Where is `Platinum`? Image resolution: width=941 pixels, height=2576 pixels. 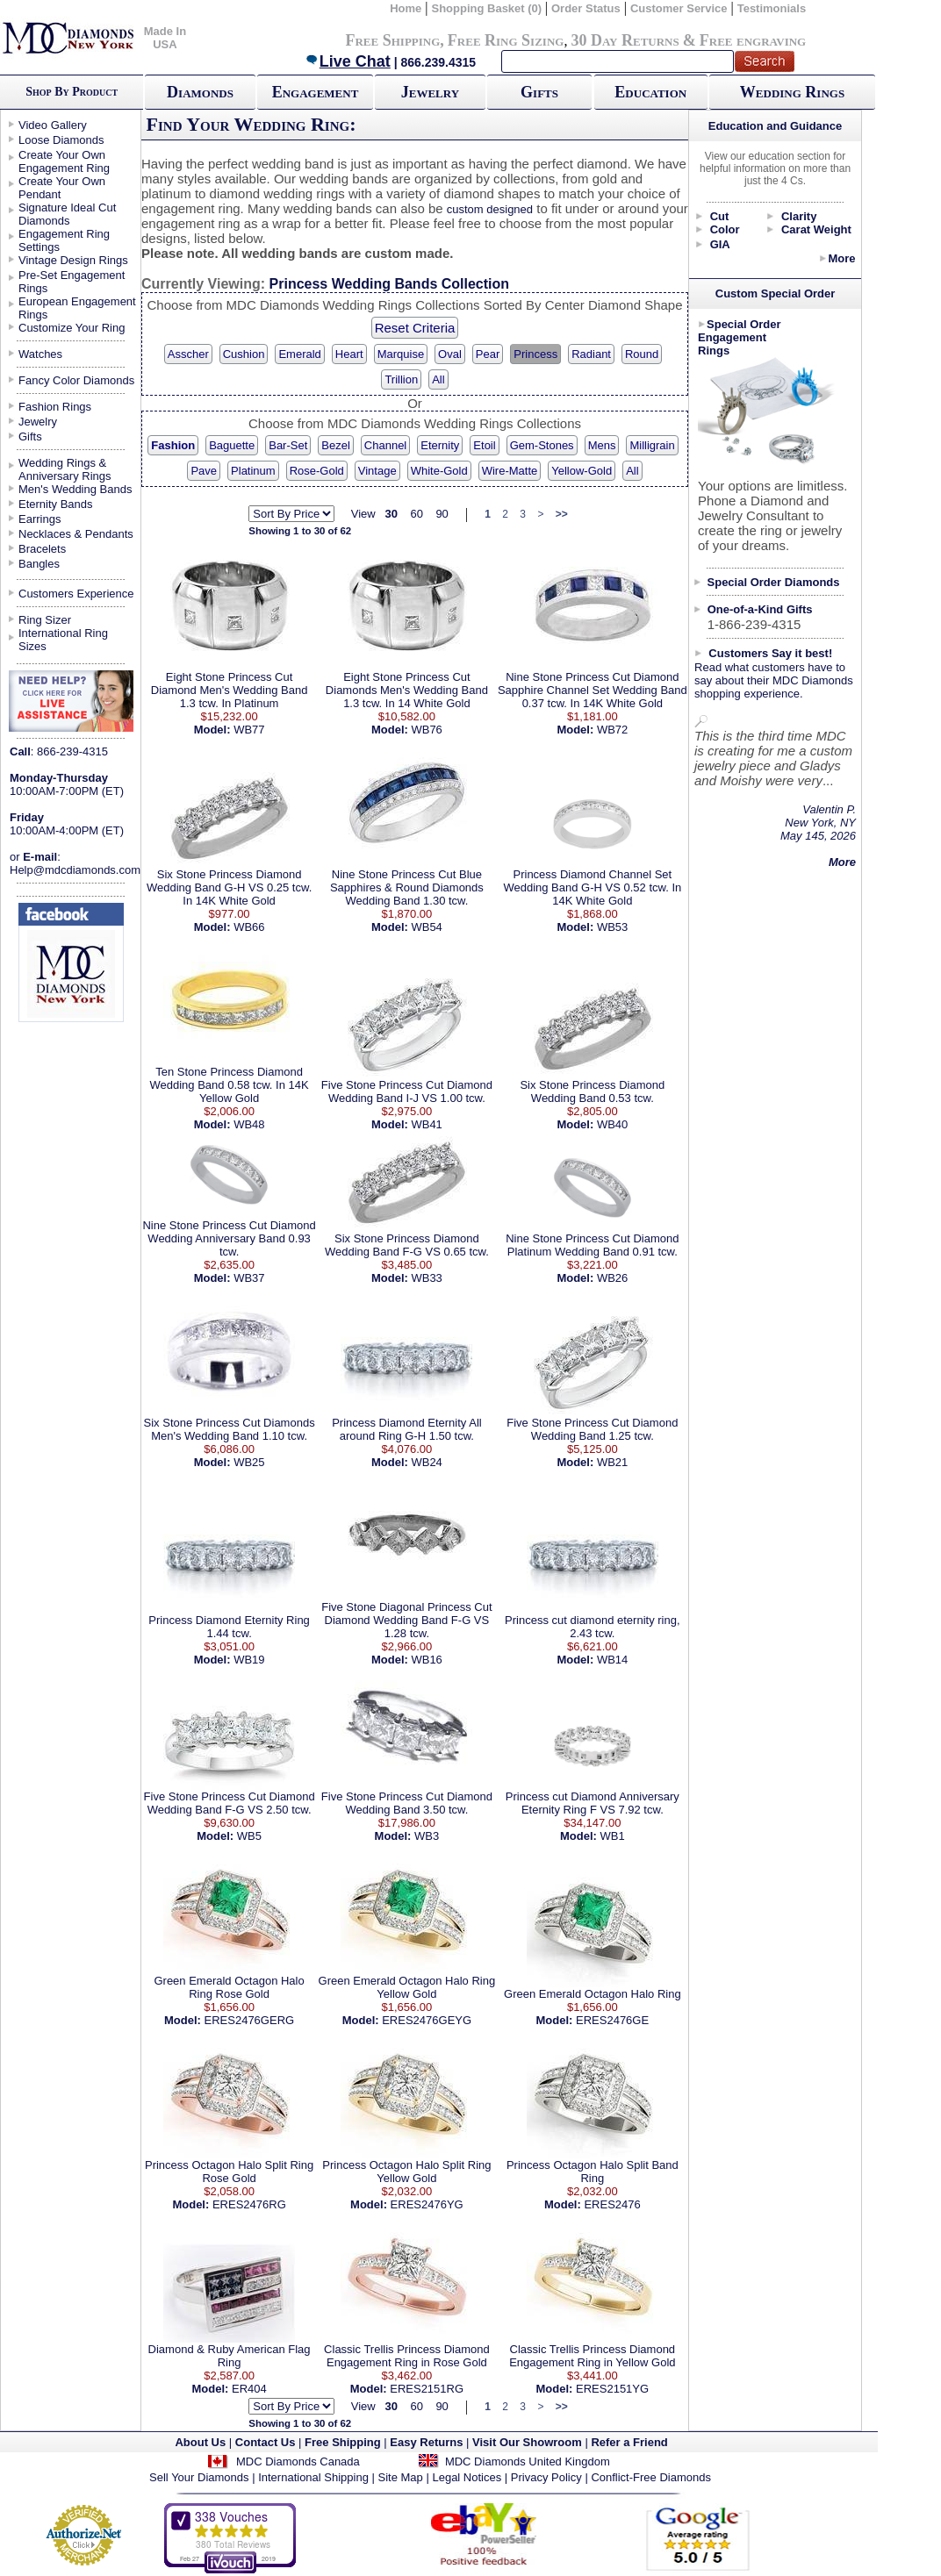
Platinum is located at coordinates (253, 470).